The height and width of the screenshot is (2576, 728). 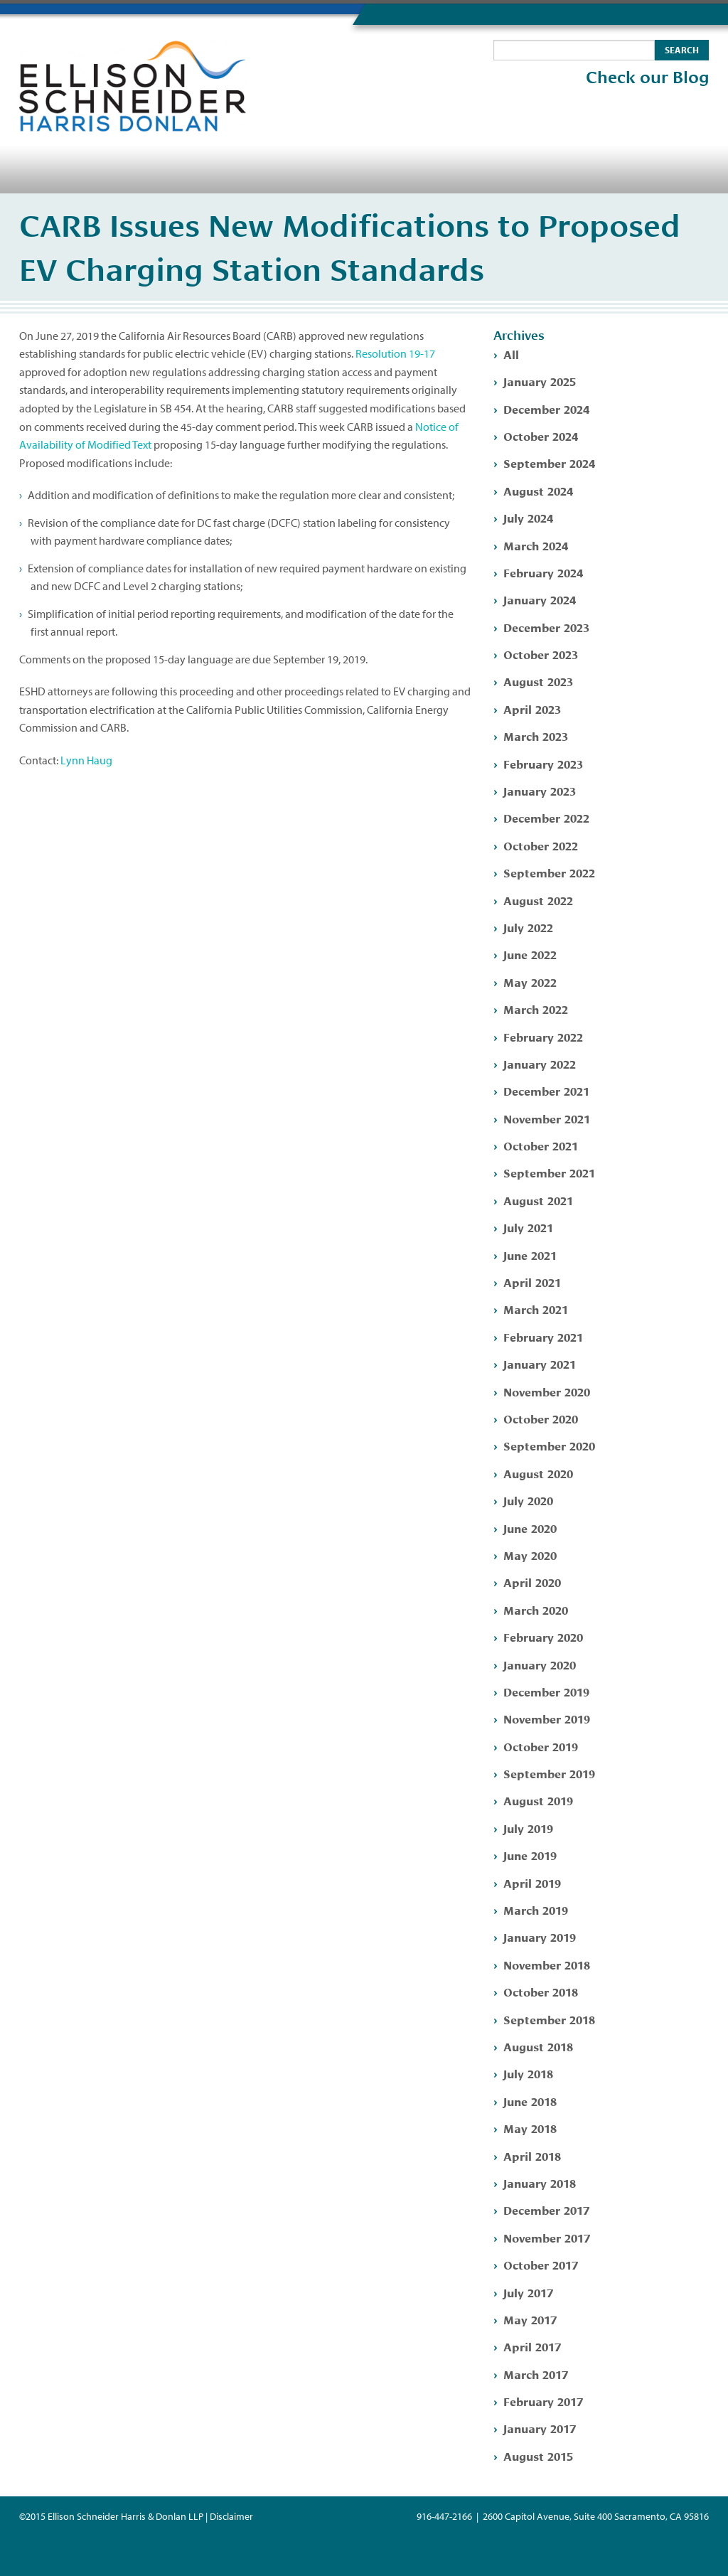 I want to click on November 2018, so click(x=546, y=1964).